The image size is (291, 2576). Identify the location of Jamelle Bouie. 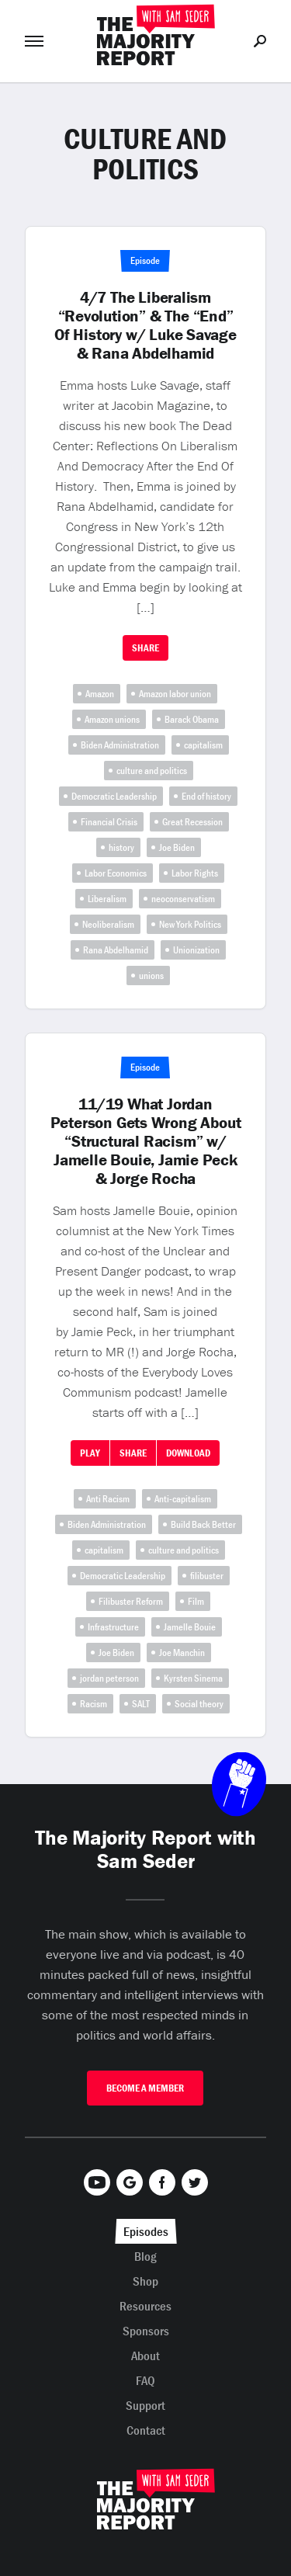
(190, 1626).